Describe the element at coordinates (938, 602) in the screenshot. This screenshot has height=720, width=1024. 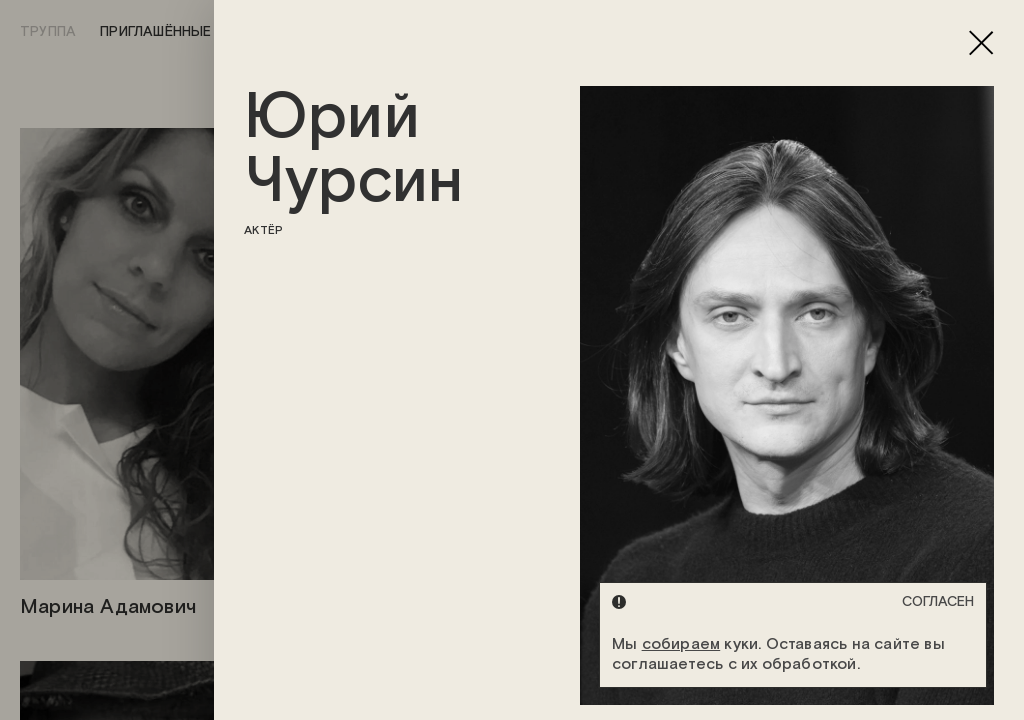
I see `Согласен` at that location.